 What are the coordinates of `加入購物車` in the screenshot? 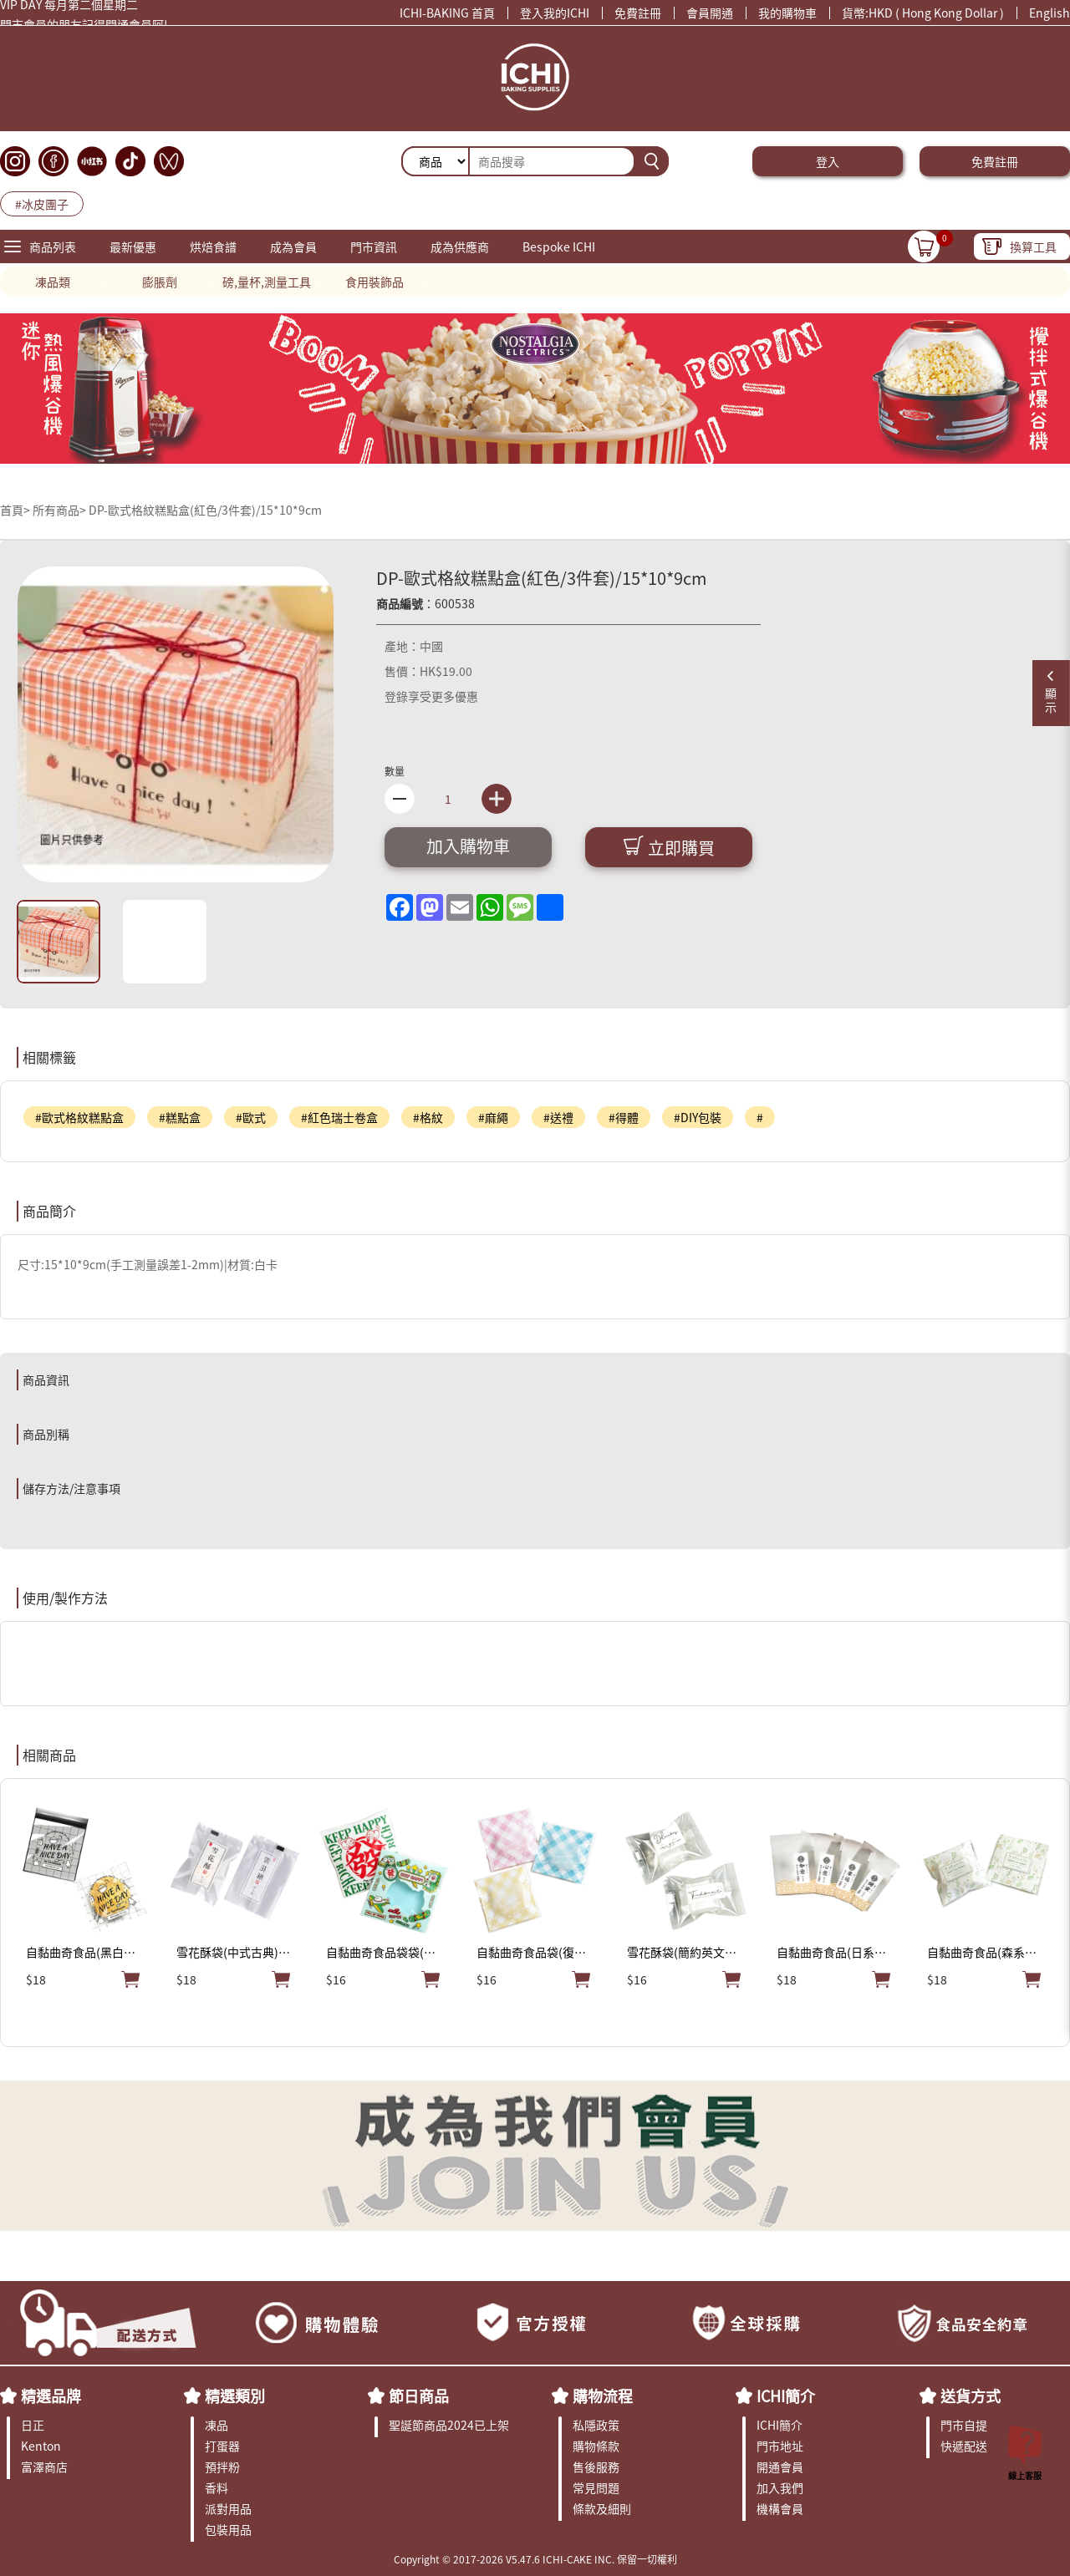 It's located at (468, 846).